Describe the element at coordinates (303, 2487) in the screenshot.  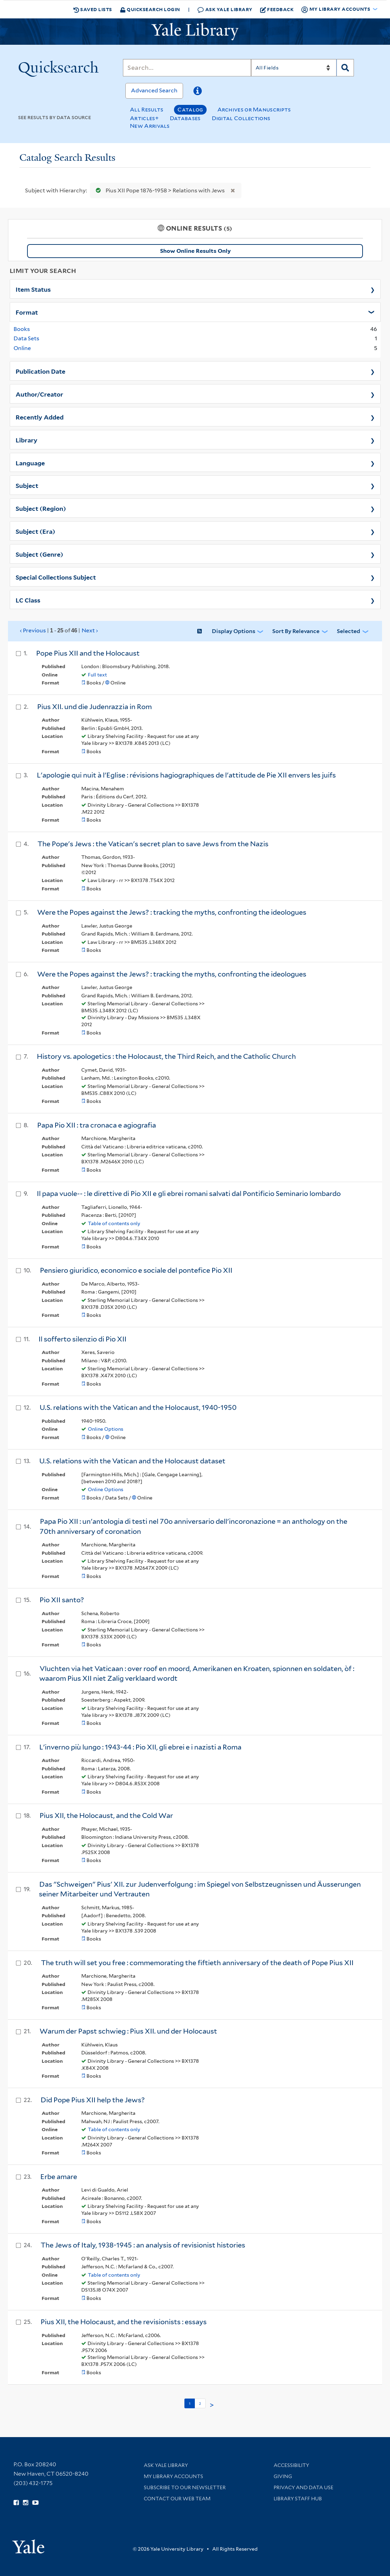
I see `Privacy and Data Use` at that location.